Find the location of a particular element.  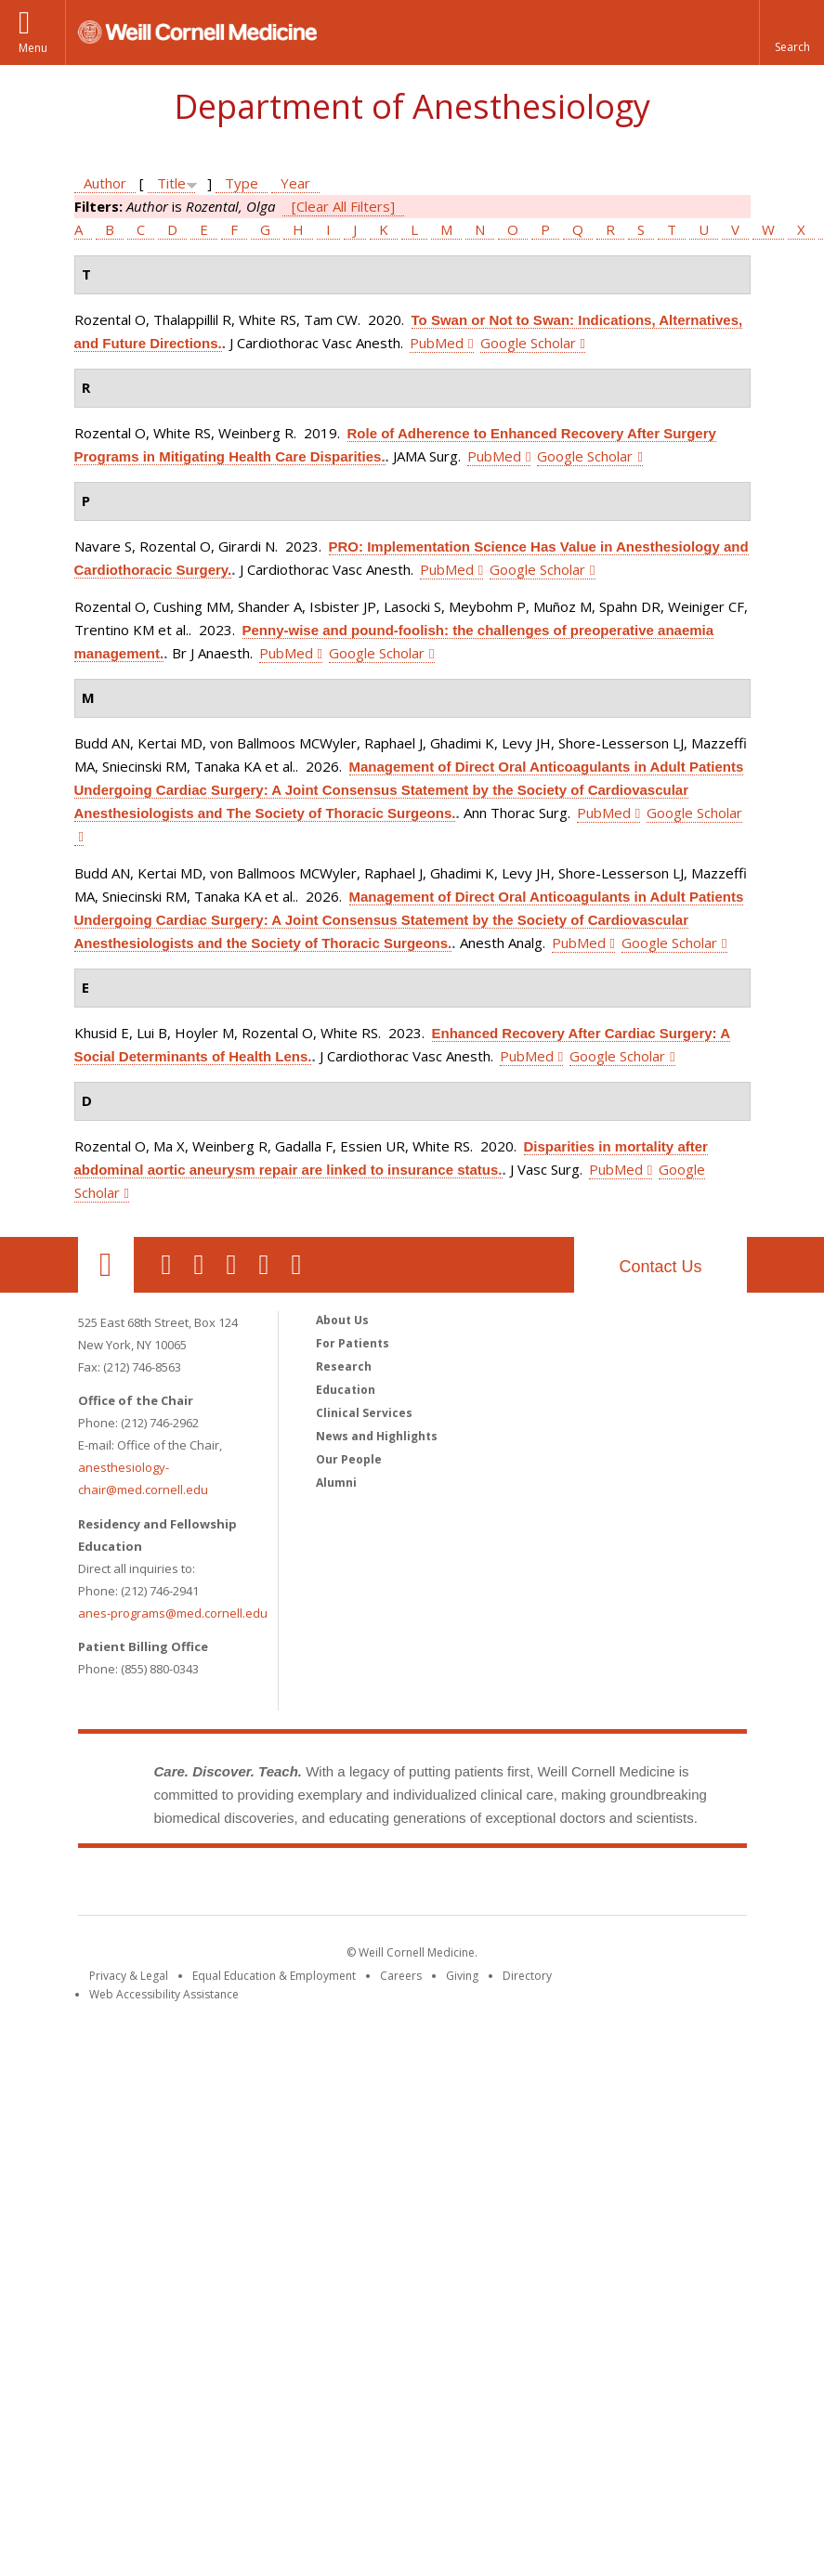

About Us is located at coordinates (342, 1320).